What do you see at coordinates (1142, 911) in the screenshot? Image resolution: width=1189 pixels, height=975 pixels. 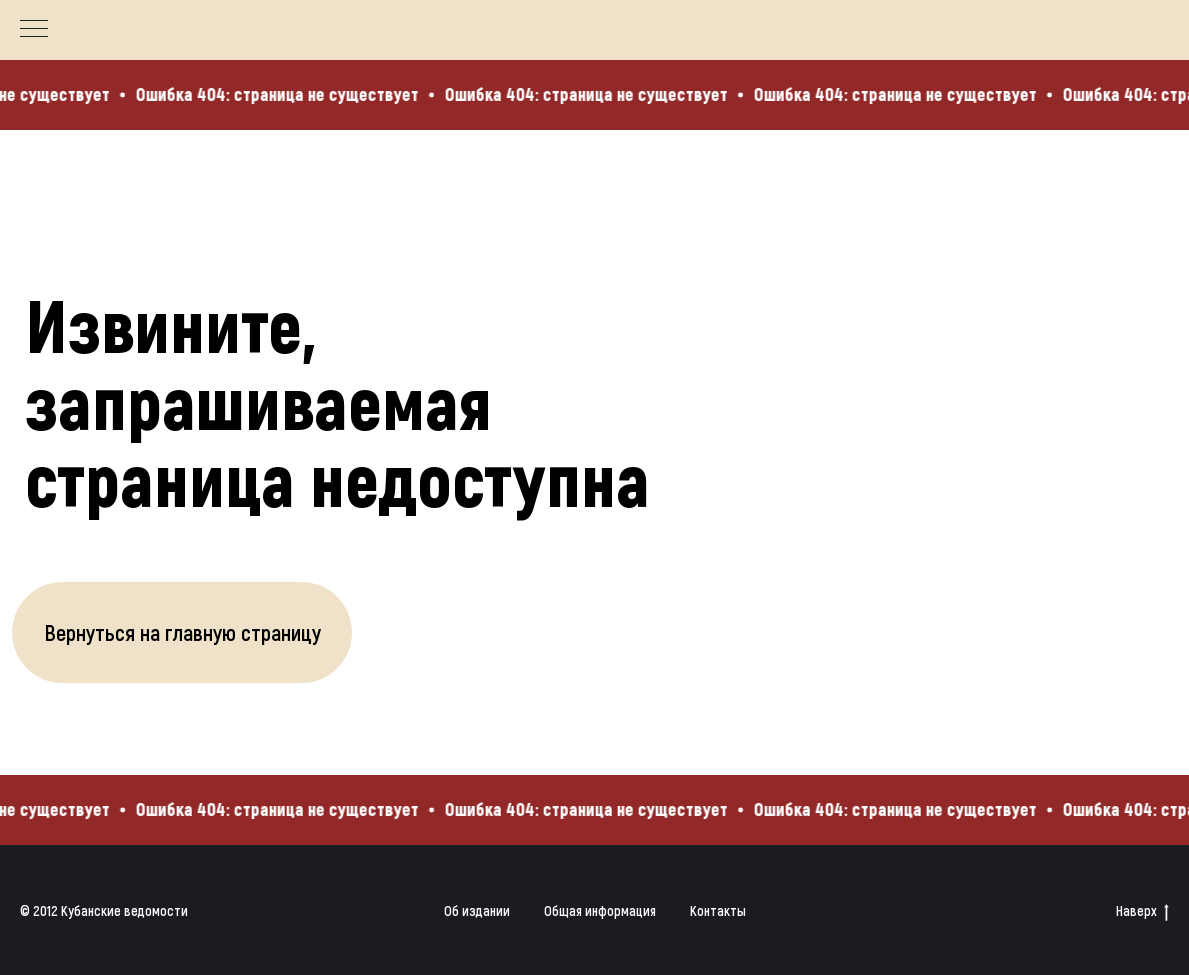 I see `Наверх` at bounding box center [1142, 911].